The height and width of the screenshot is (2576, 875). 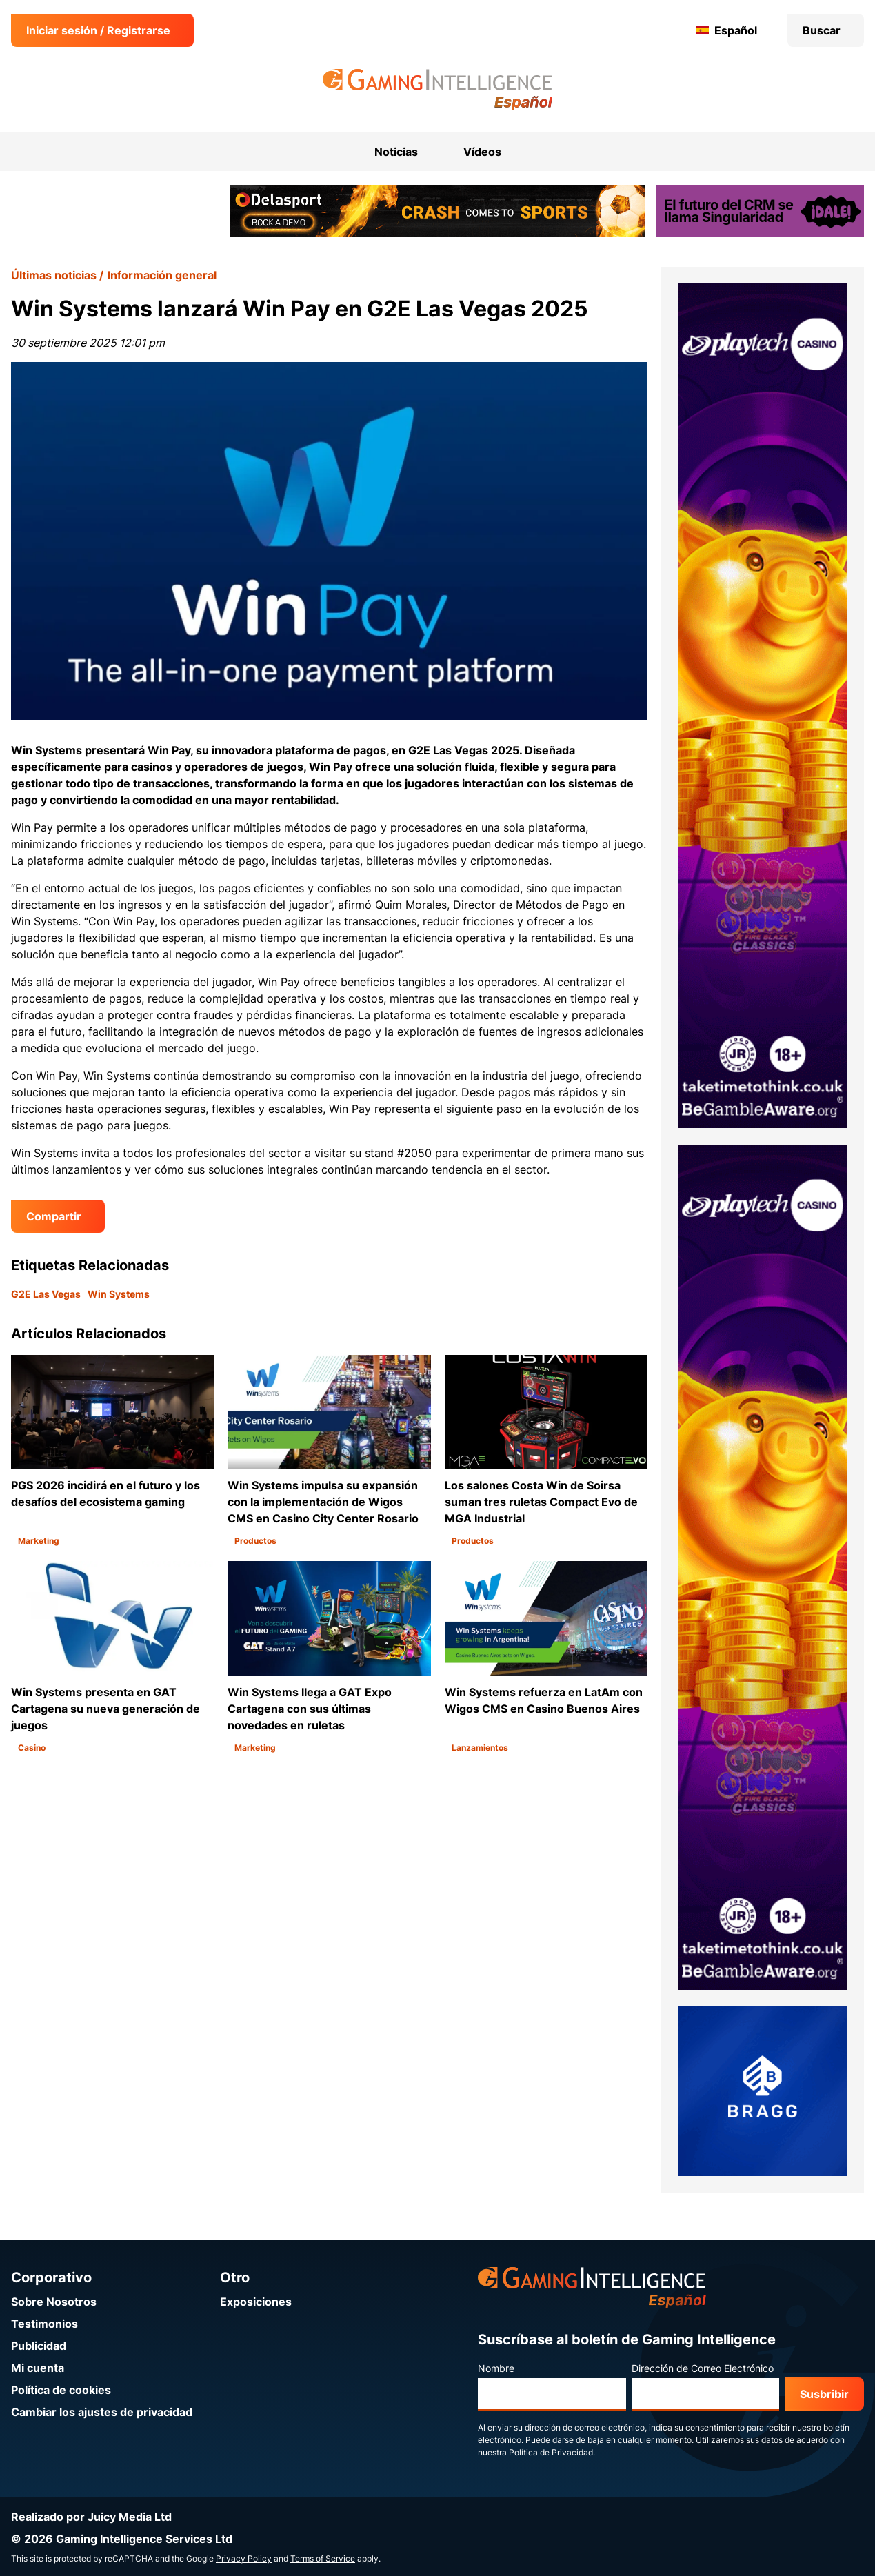 What do you see at coordinates (824, 2394) in the screenshot?
I see `Susbribir` at bounding box center [824, 2394].